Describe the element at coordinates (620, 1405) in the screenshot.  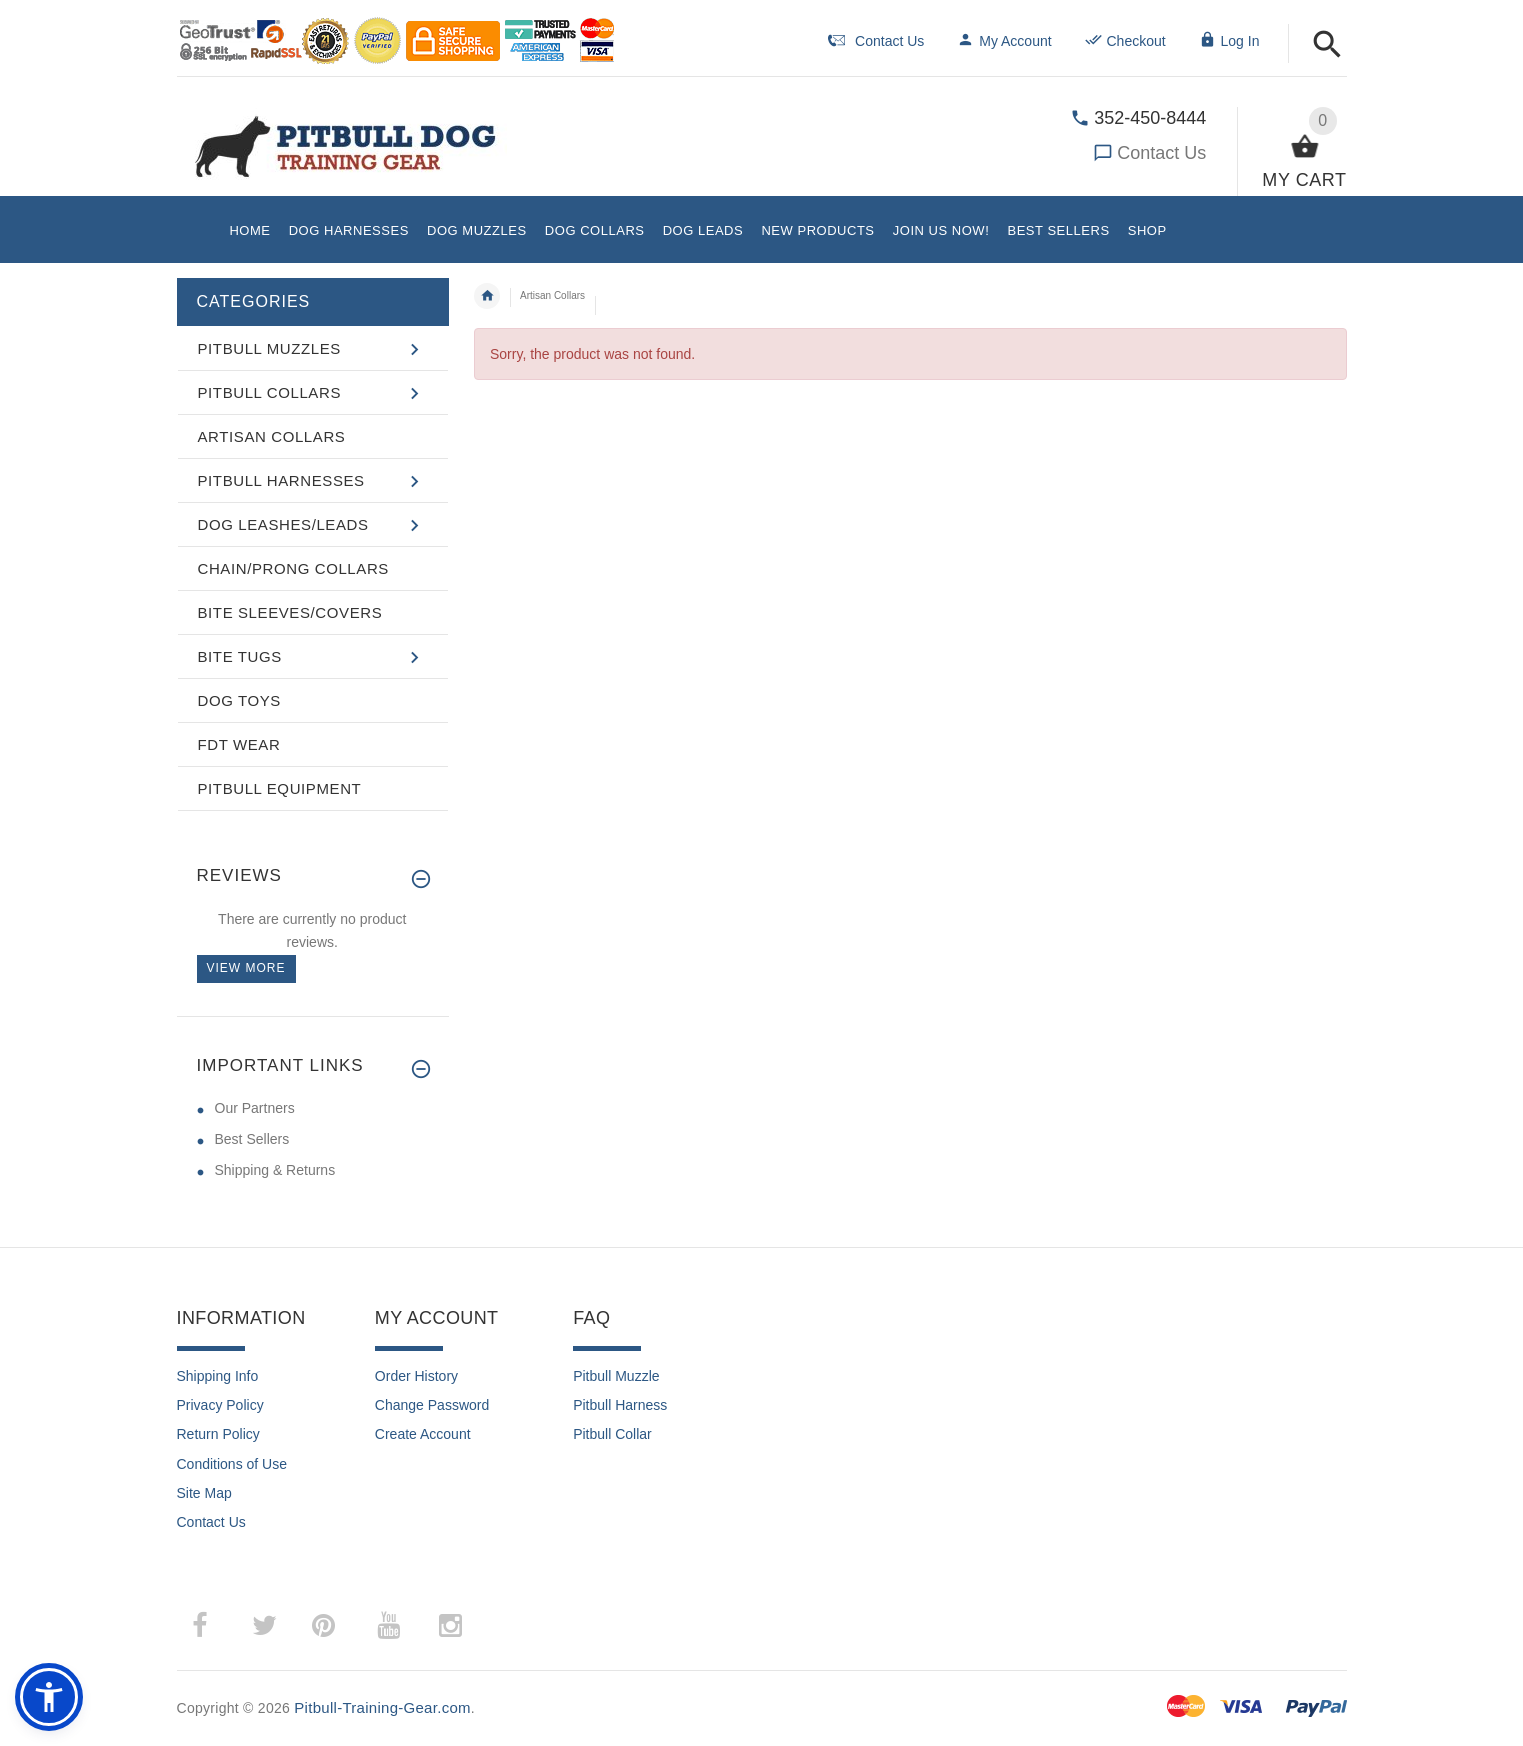
I see `Pitbull Harness` at that location.